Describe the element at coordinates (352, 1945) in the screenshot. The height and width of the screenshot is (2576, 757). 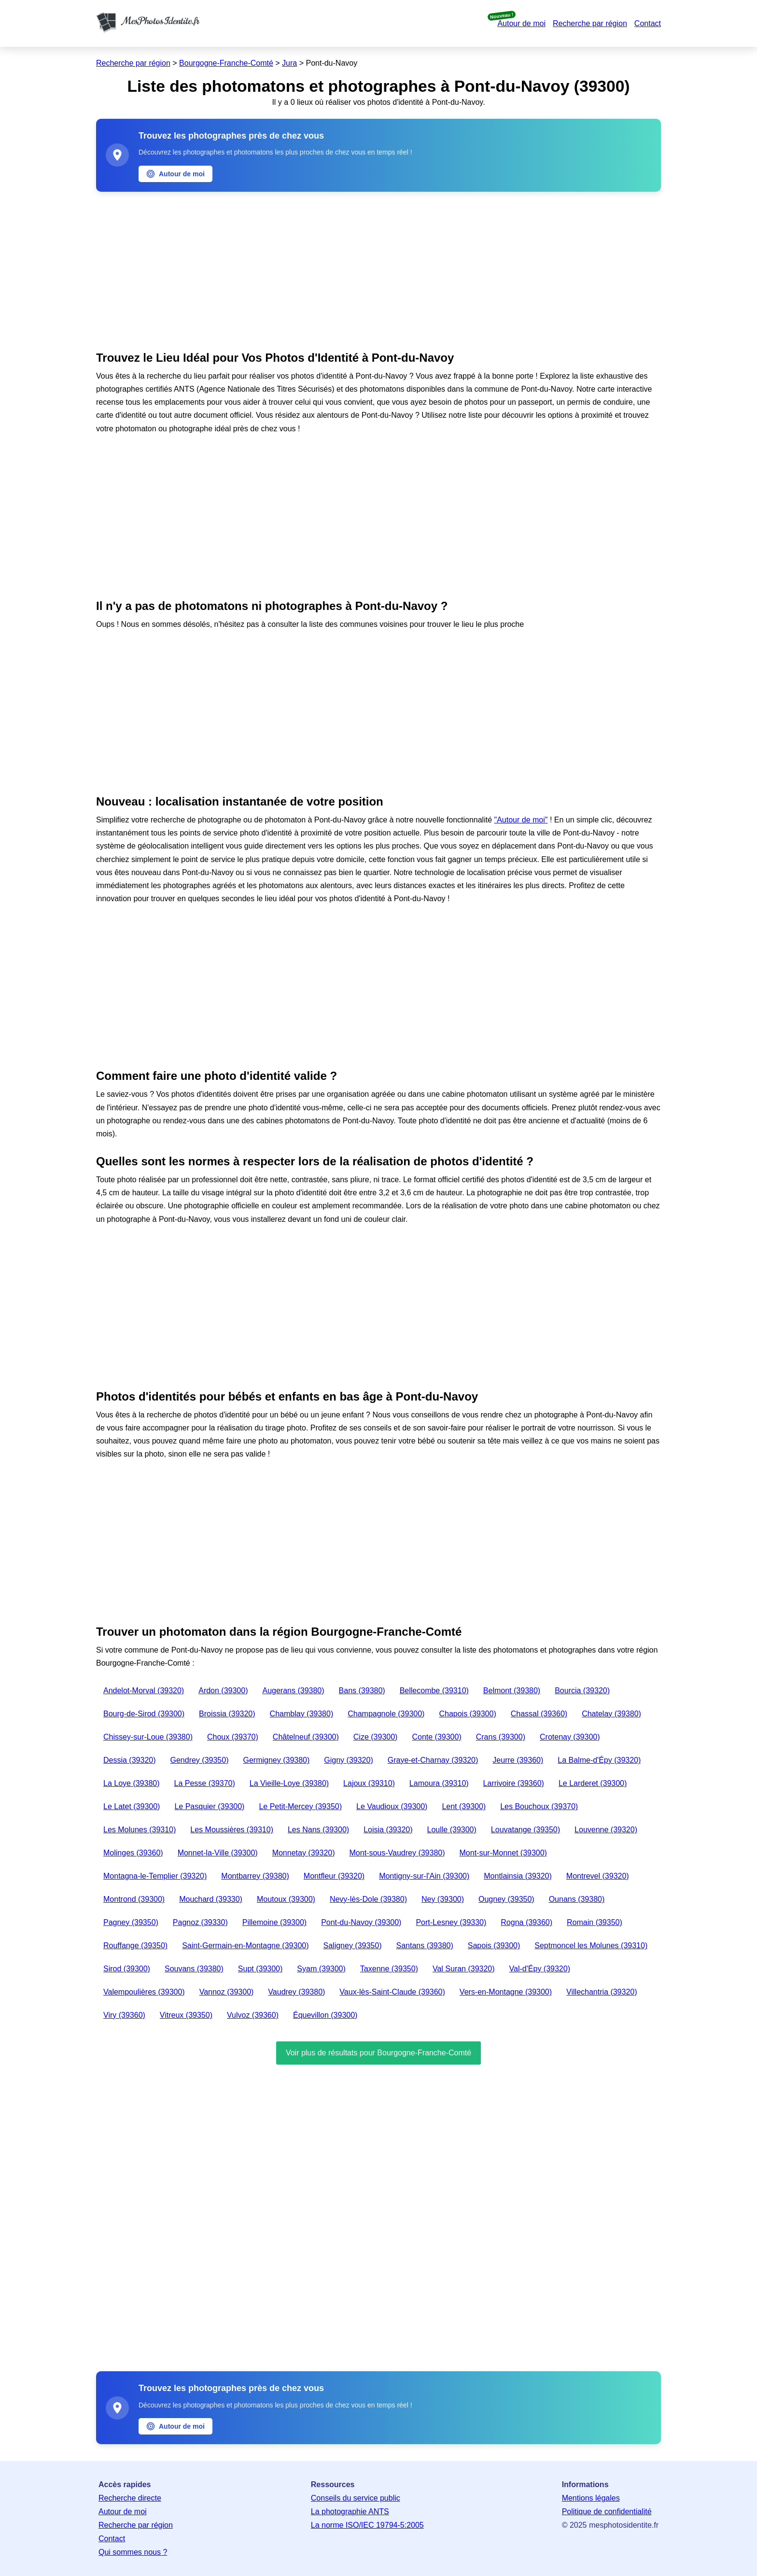
I see `Saligney (39350)` at that location.